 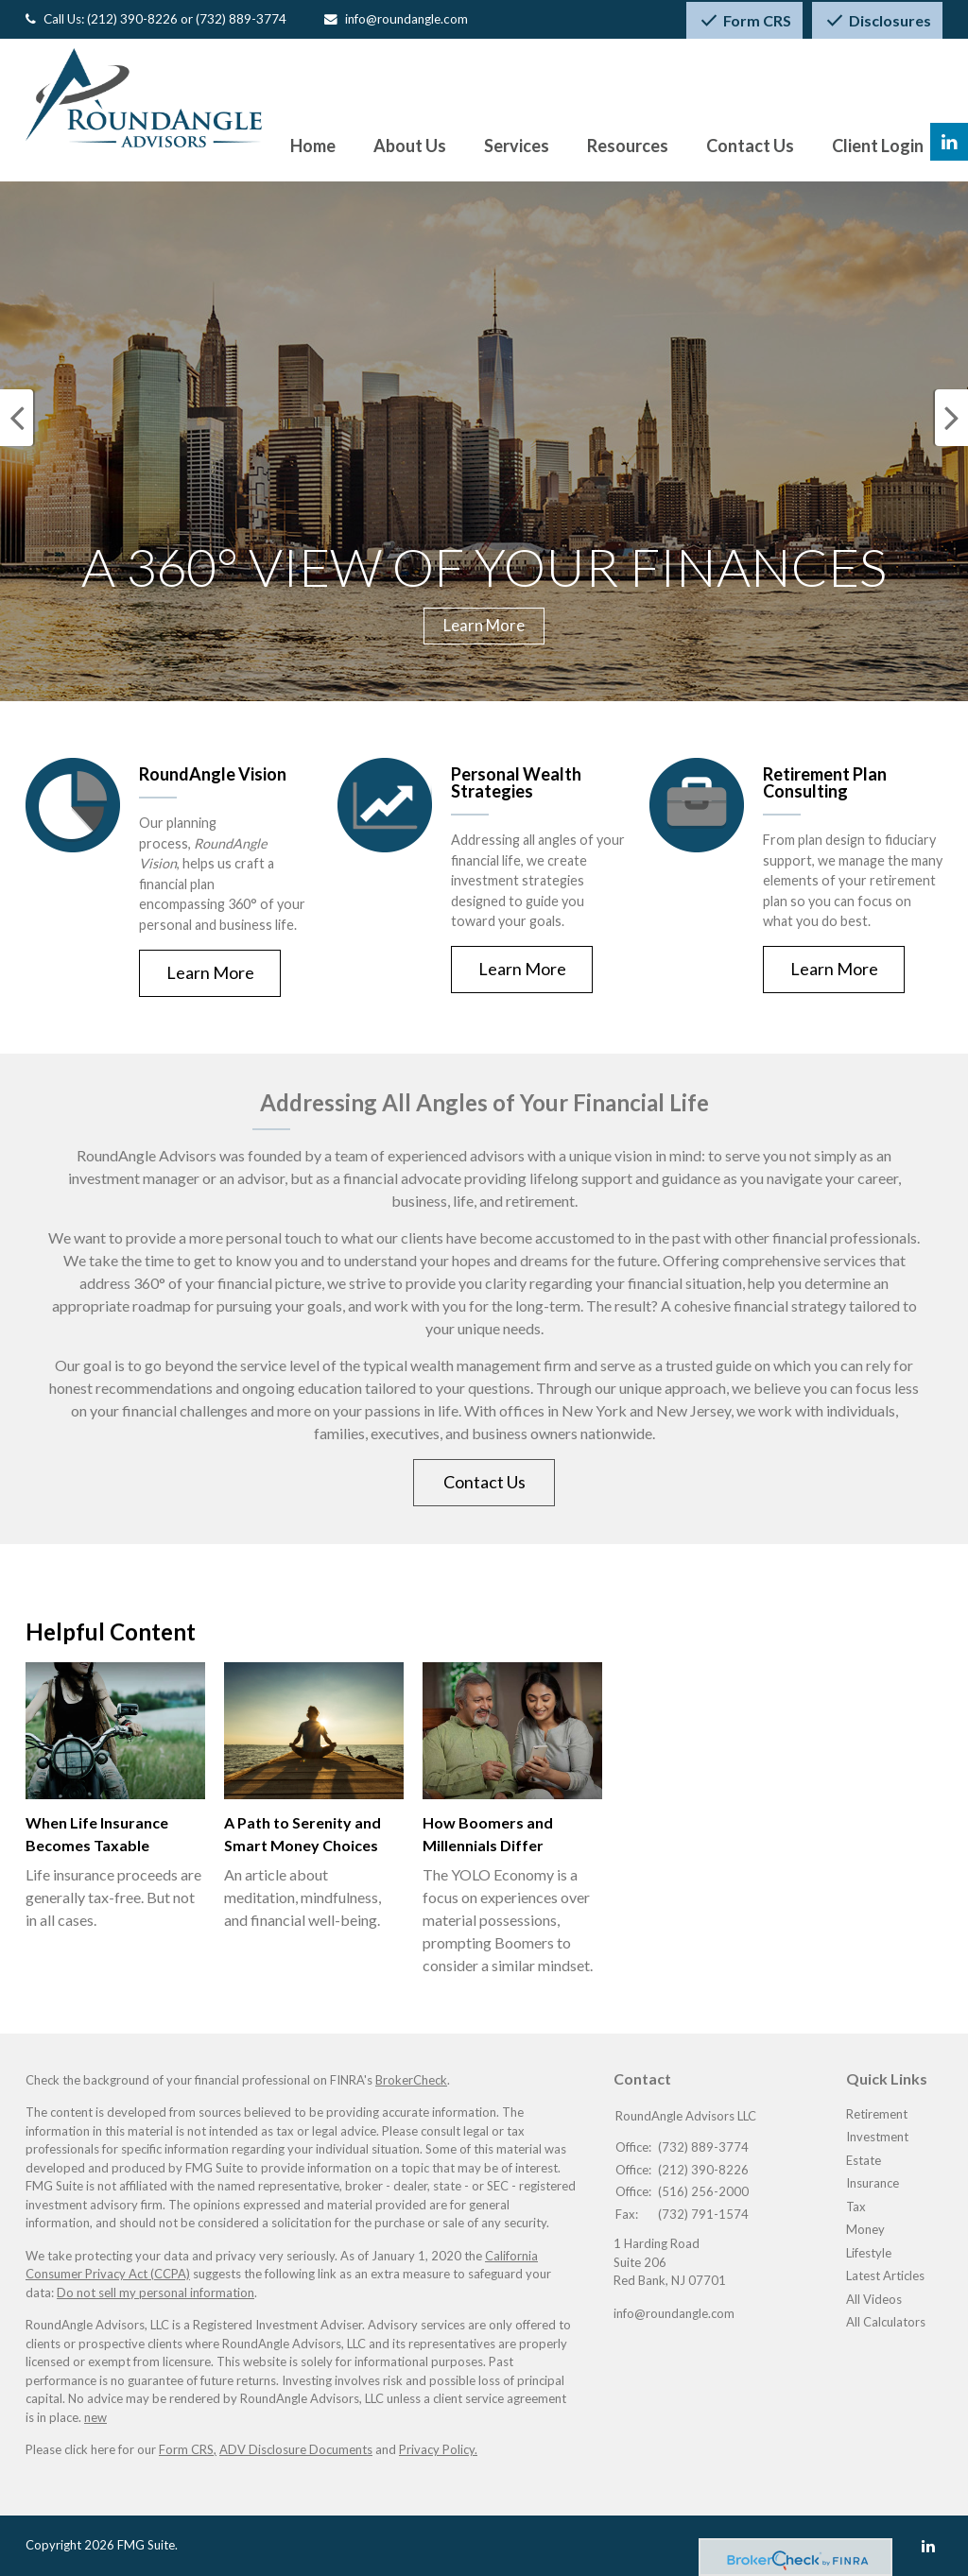 I want to click on Tax, so click(x=856, y=2206).